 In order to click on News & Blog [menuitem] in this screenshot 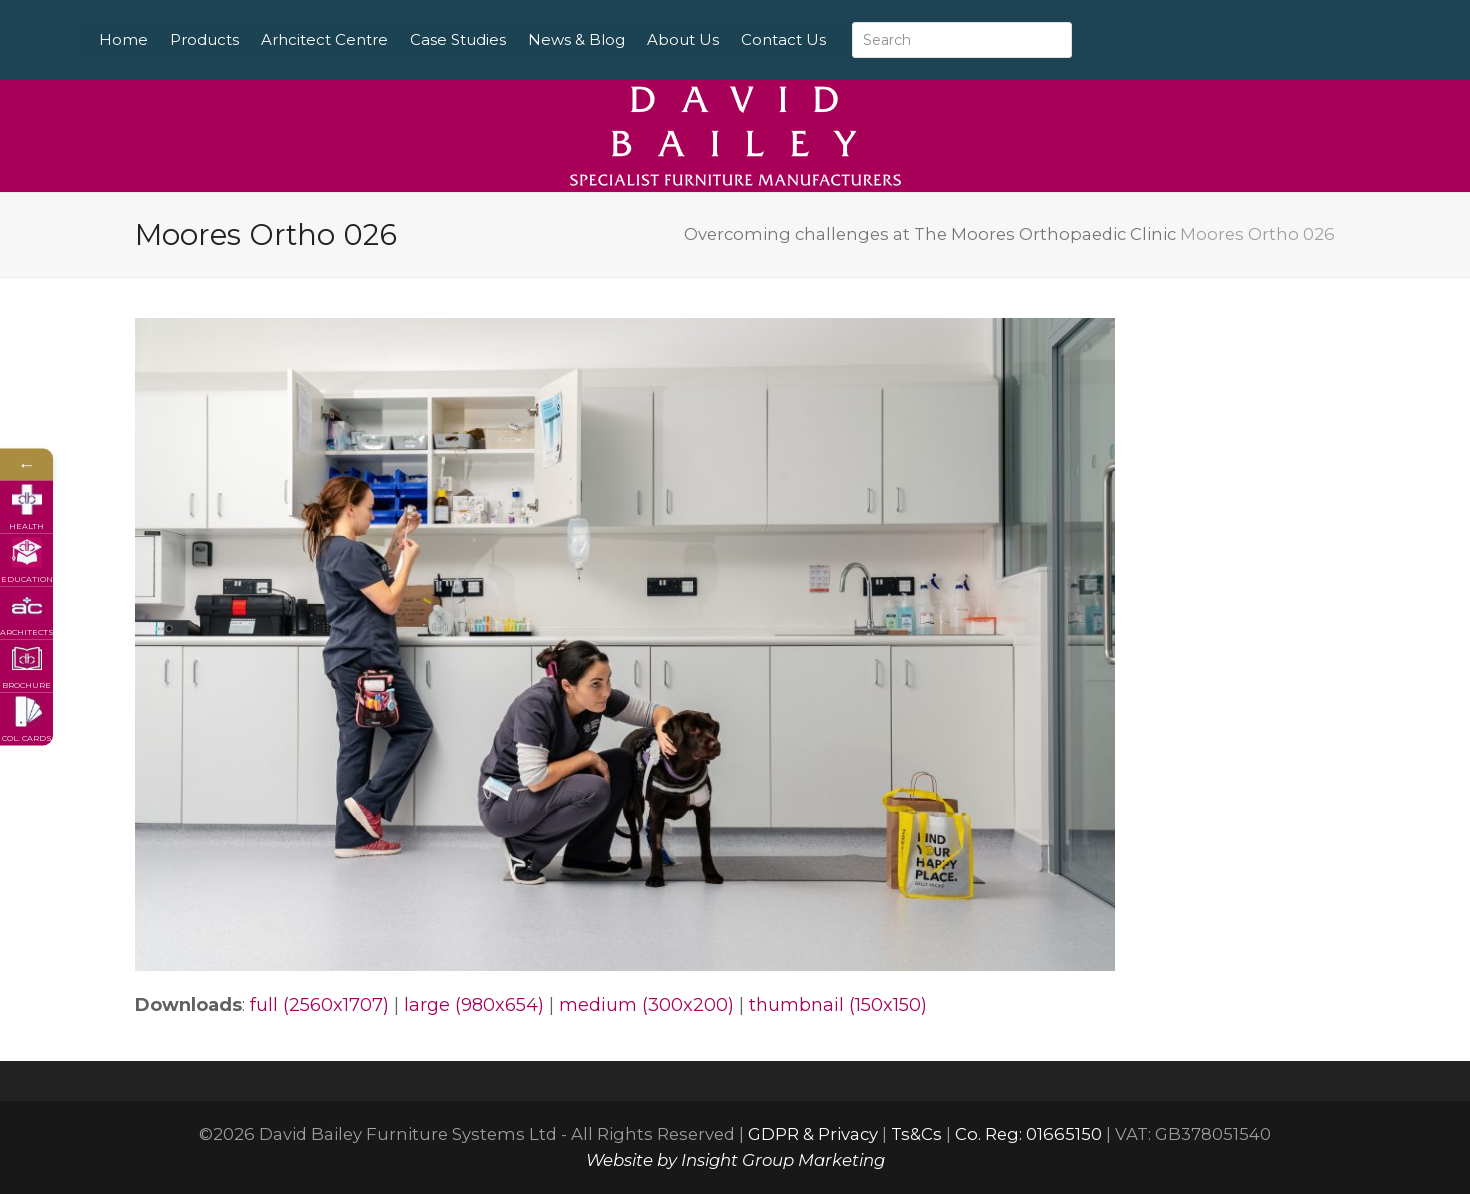, I will do `click(628, 39)`.